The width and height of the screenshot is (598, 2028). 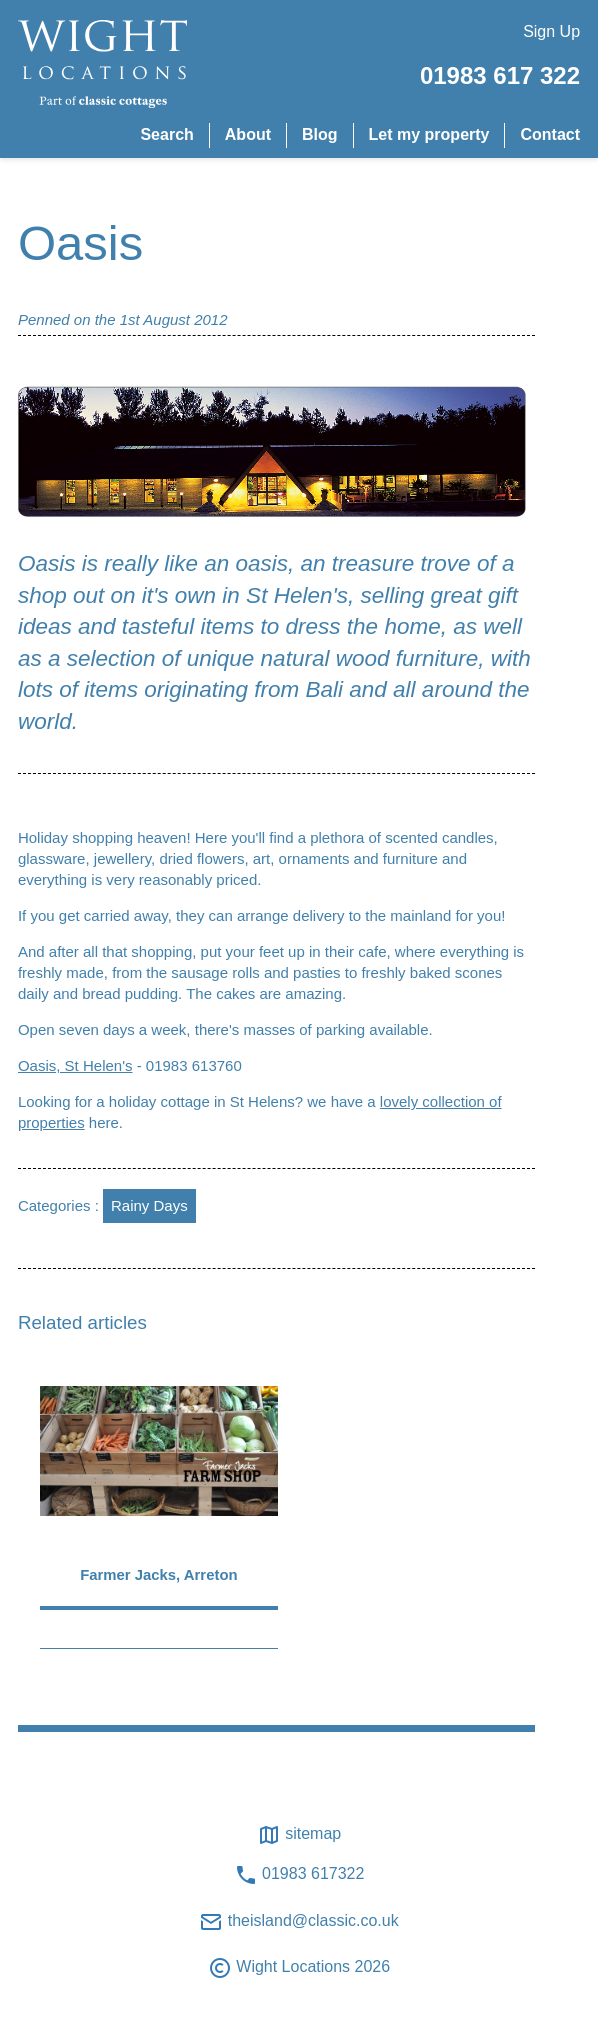 What do you see at coordinates (551, 31) in the screenshot?
I see `Sign Up` at bounding box center [551, 31].